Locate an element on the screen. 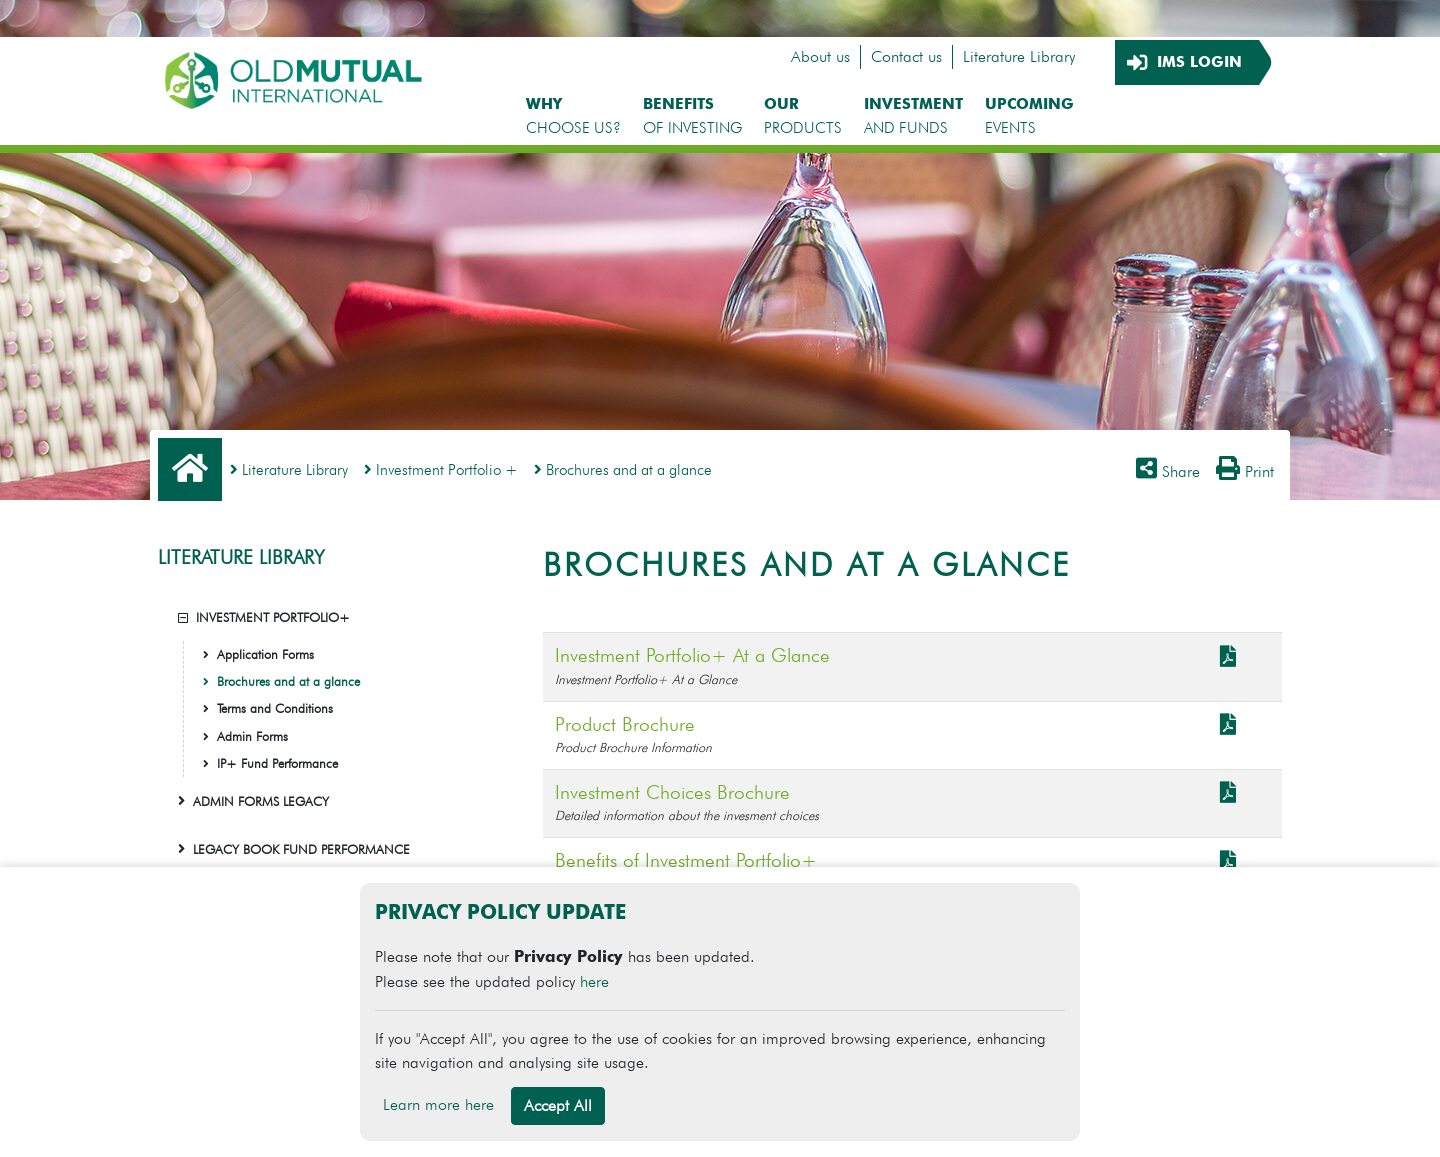 The image size is (1440, 1157). ADMIN FORMS LEGACY is located at coordinates (261, 801).